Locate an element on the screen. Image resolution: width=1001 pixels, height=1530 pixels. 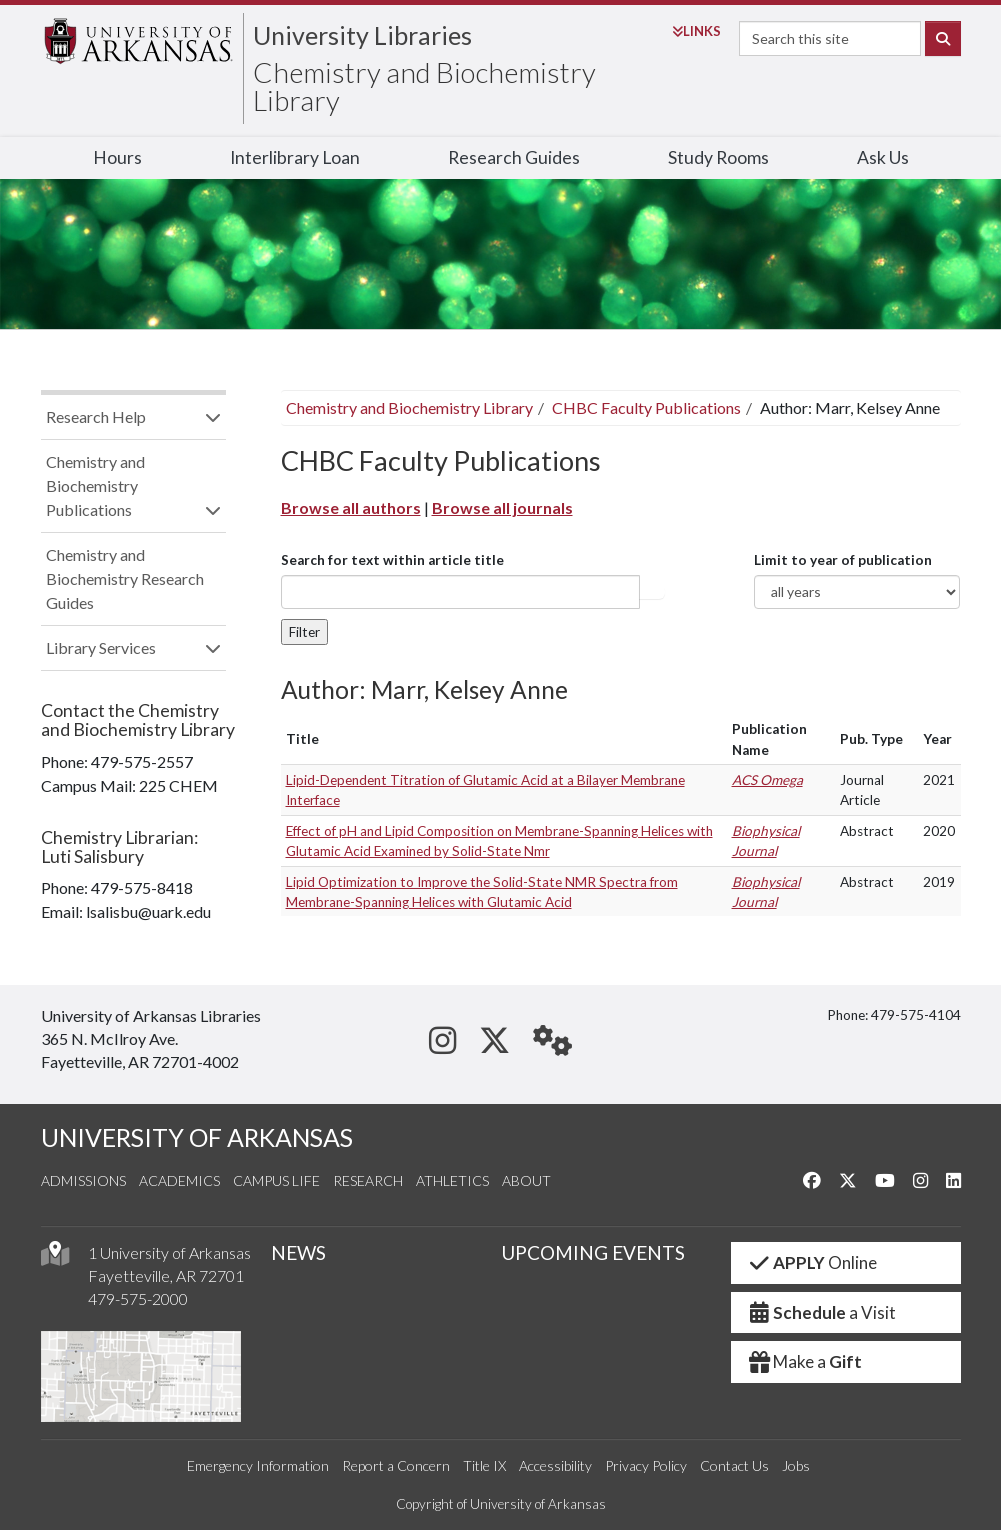
Privacy Policy is located at coordinates (646, 1465).